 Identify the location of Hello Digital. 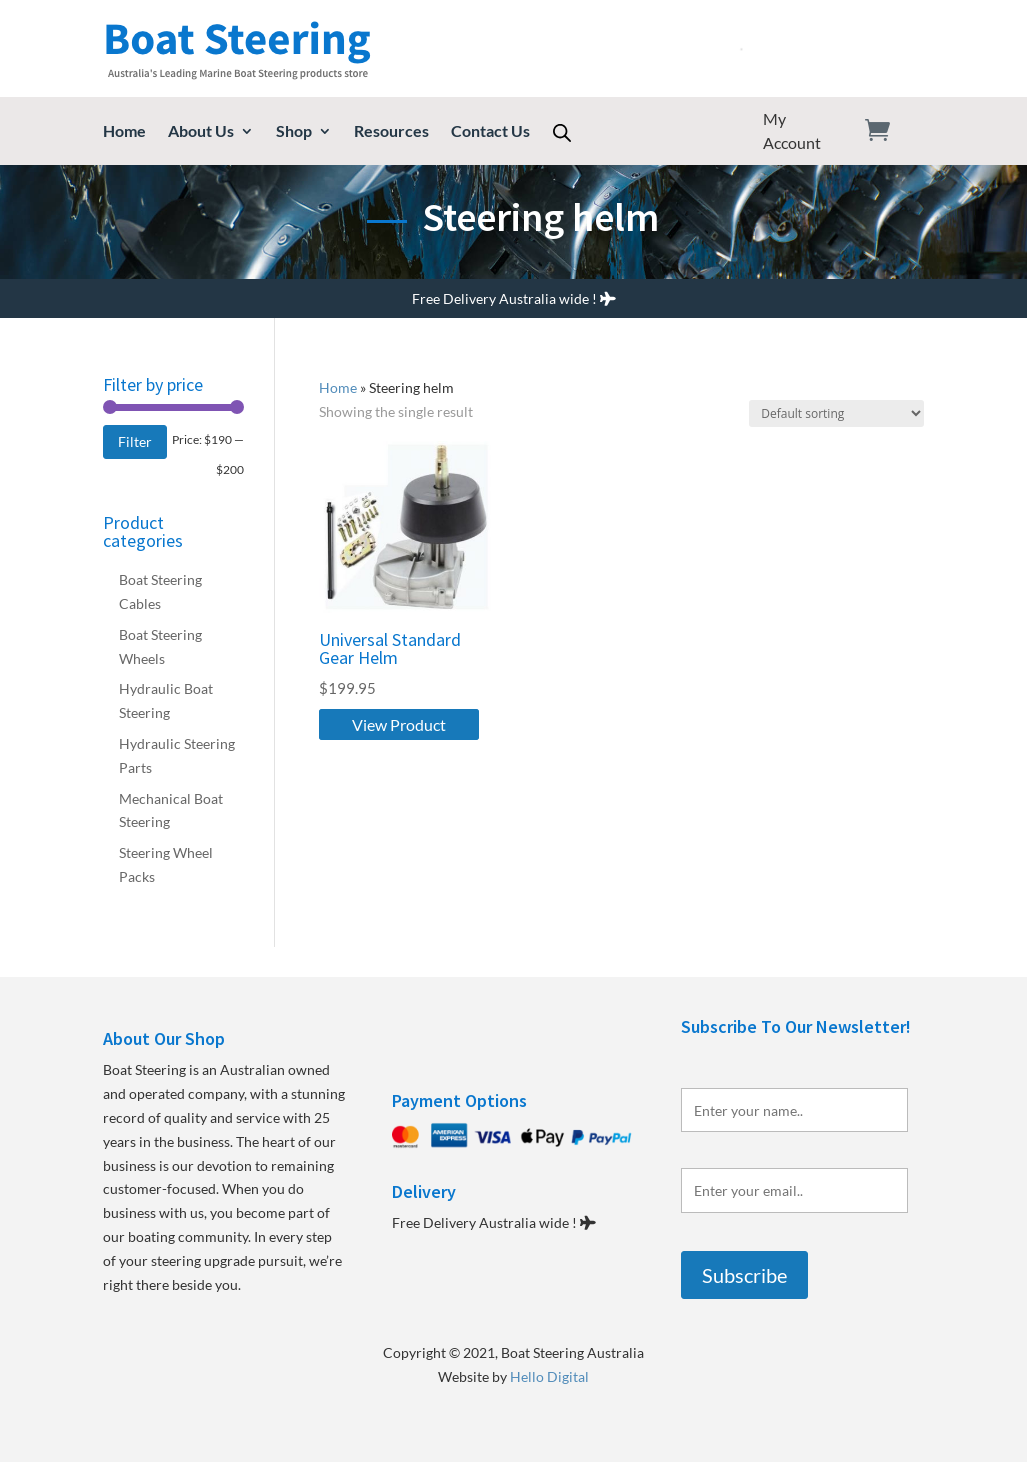
(549, 1376).